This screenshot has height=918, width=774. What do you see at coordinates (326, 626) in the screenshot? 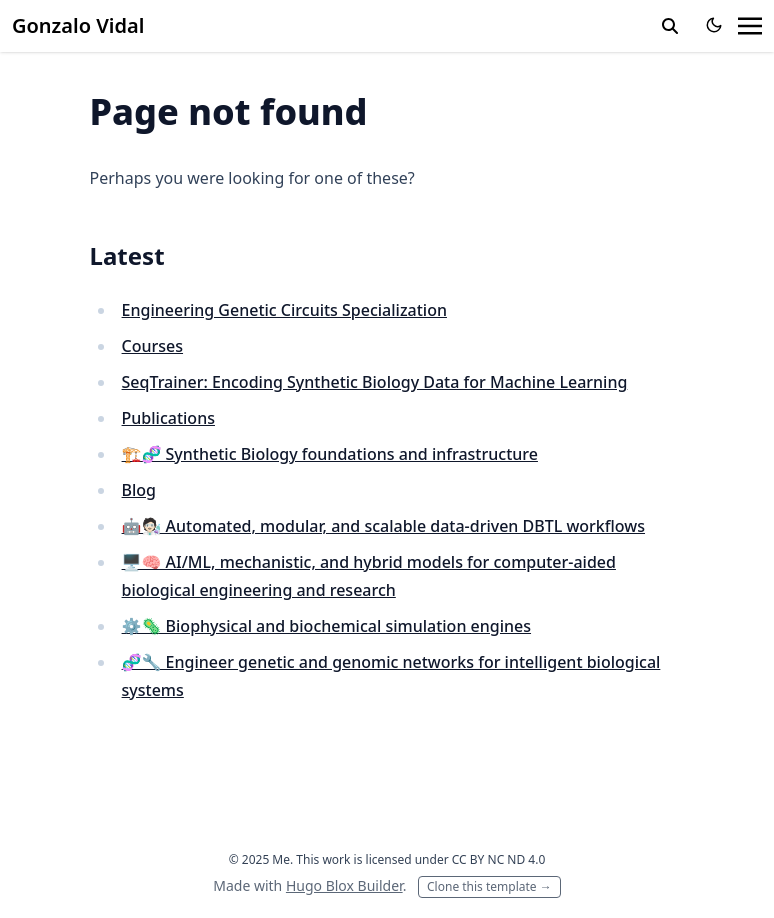
I see `⚙️🦠 Biophysical and biochemical simulation engines` at bounding box center [326, 626].